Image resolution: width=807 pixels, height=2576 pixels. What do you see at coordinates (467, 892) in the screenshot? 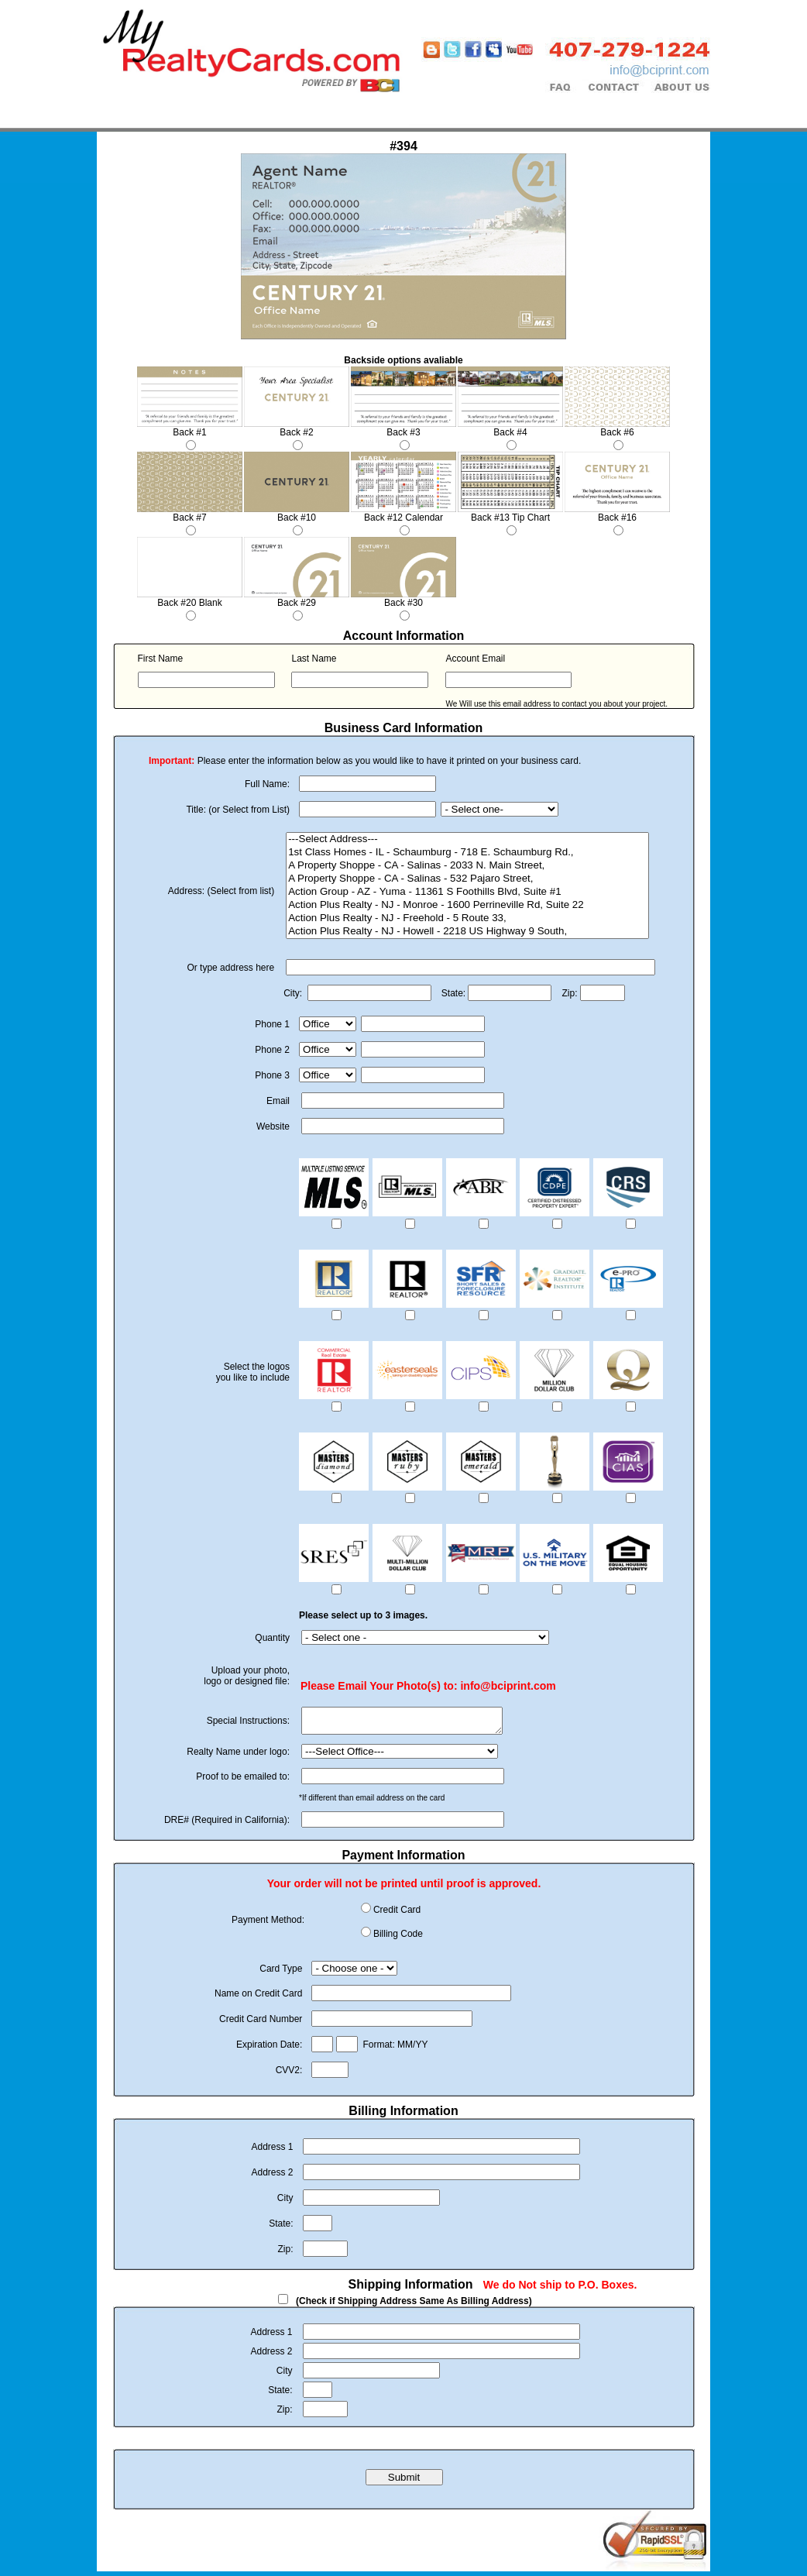
I see `Action Group - AZ - Yuma - 11361 S Foothills Blvd, Suite #1` at bounding box center [467, 892].